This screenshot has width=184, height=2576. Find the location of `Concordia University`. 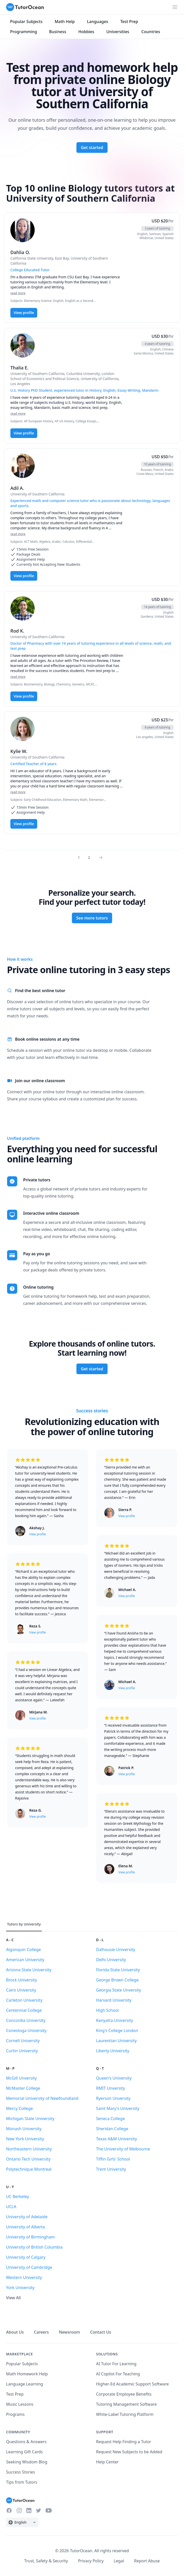

Concordia University is located at coordinates (26, 2020).